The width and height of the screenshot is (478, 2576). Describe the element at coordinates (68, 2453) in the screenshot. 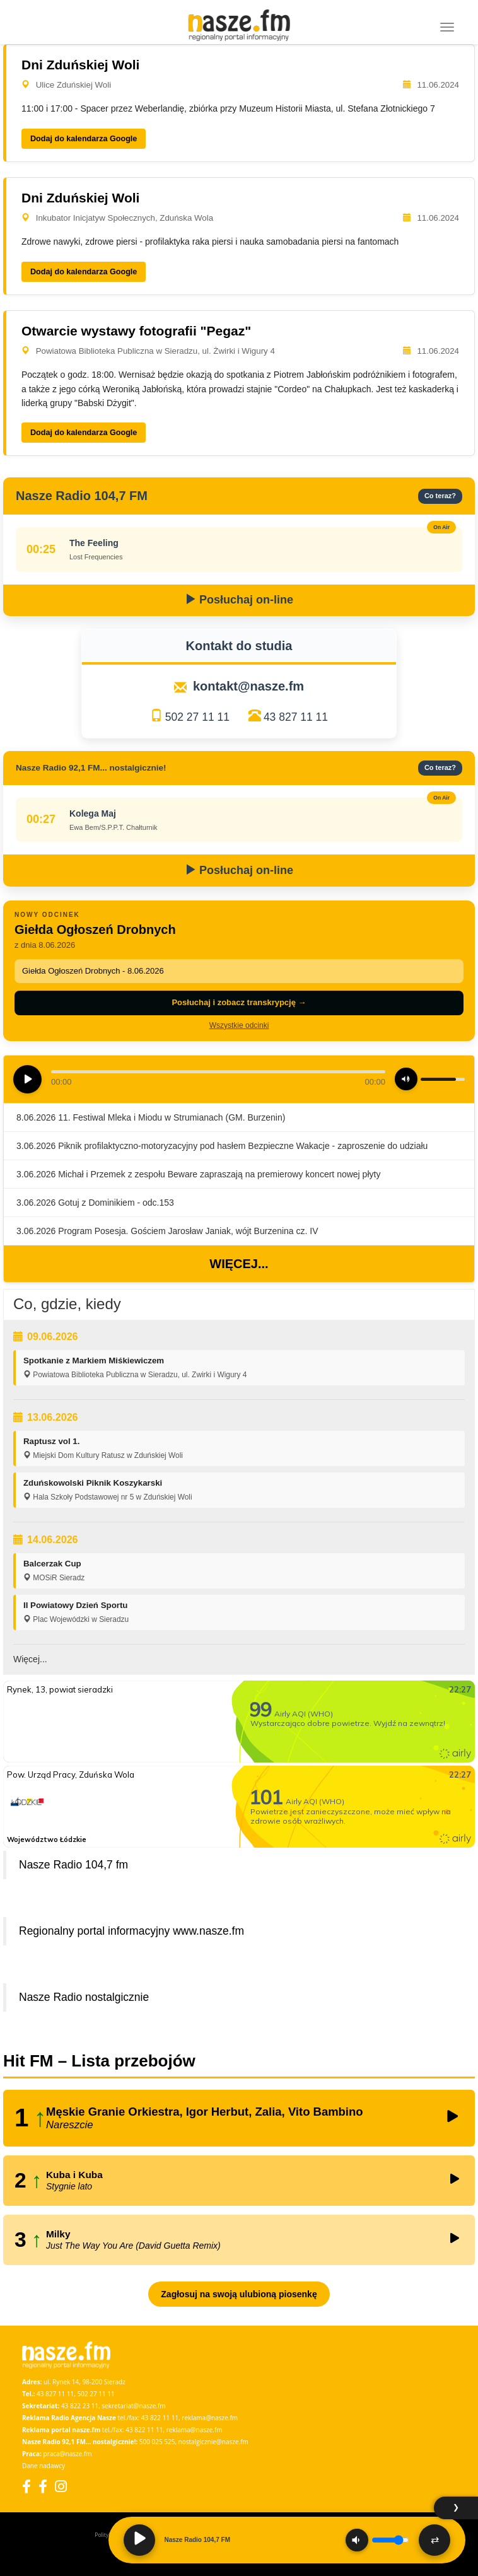

I see `praca@nasze.fm` at that location.